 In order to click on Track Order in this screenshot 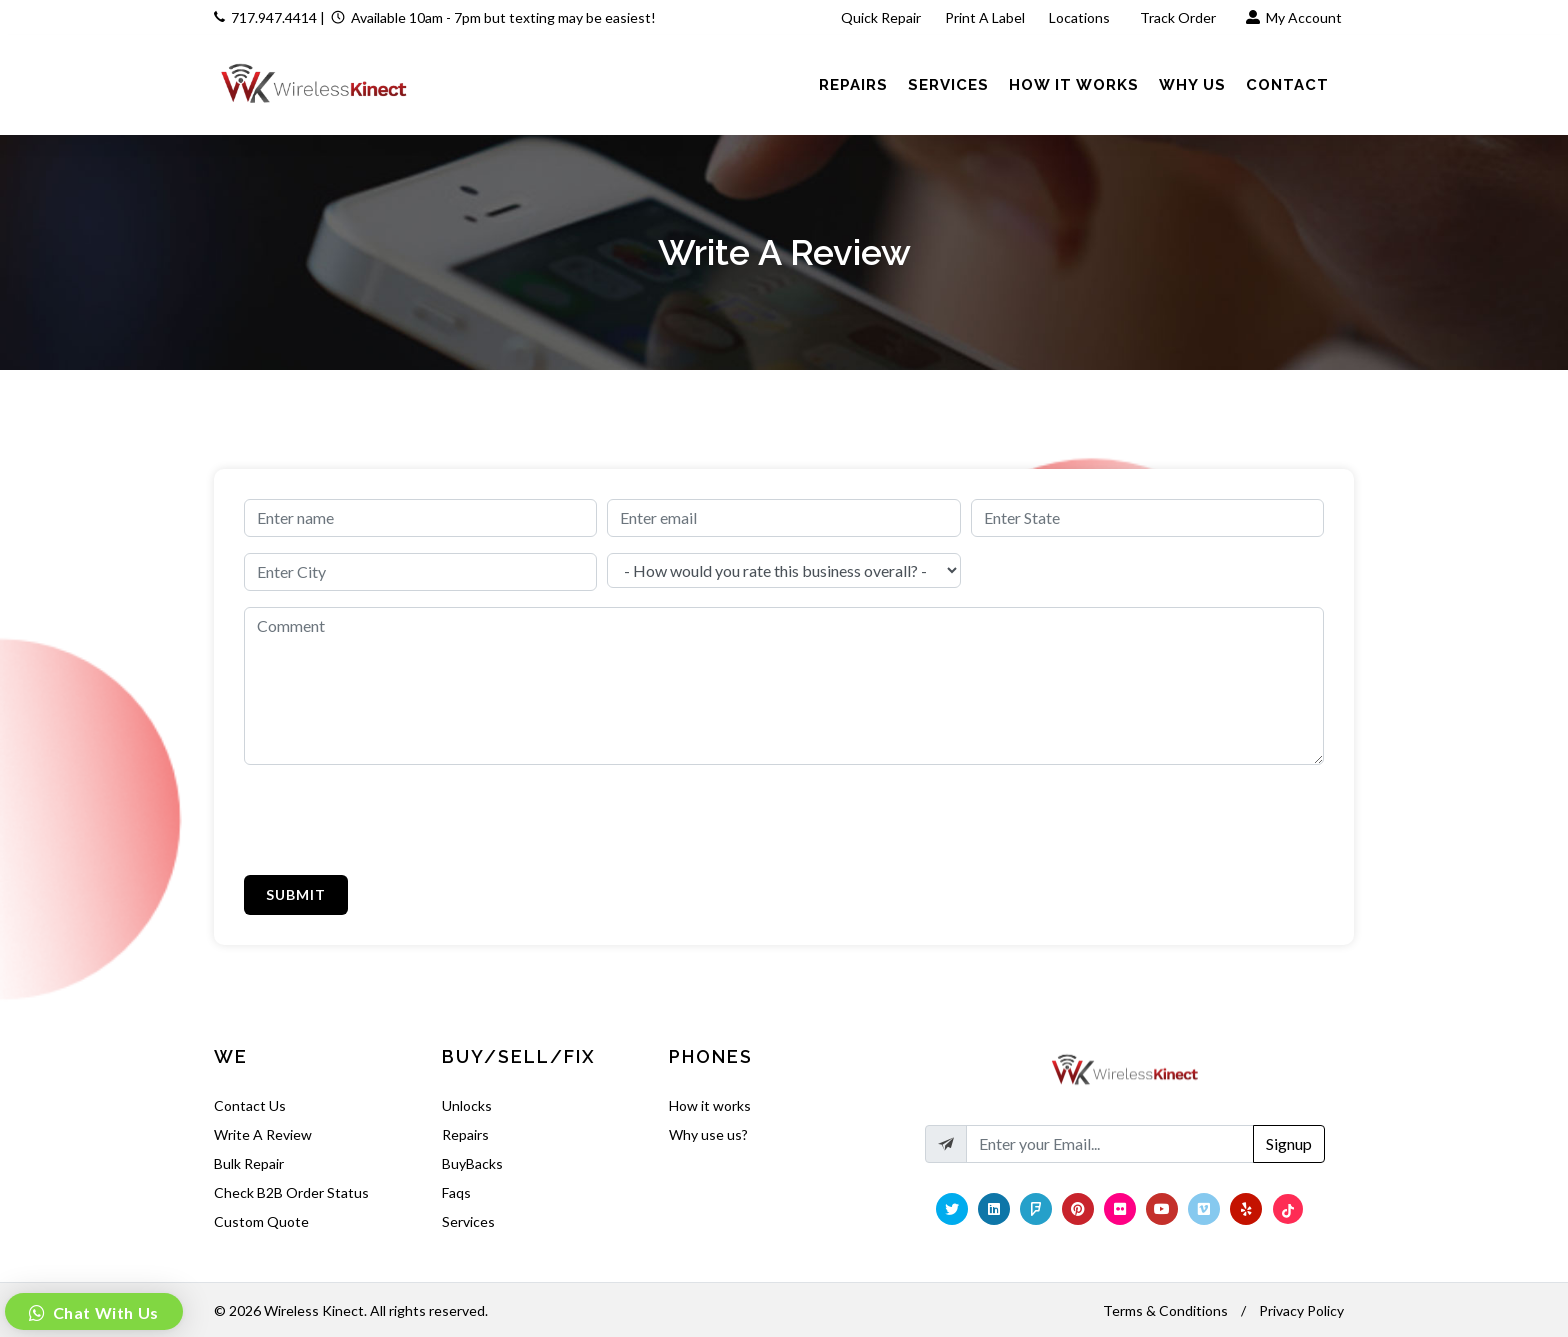, I will do `click(1179, 17)`.